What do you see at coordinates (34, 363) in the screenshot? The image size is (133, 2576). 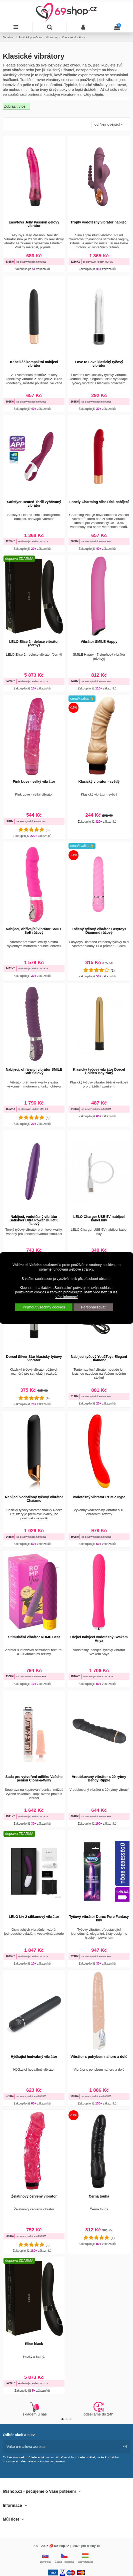 I see `Kabelkáč kompaktní nabíjecí vibrátor` at bounding box center [34, 363].